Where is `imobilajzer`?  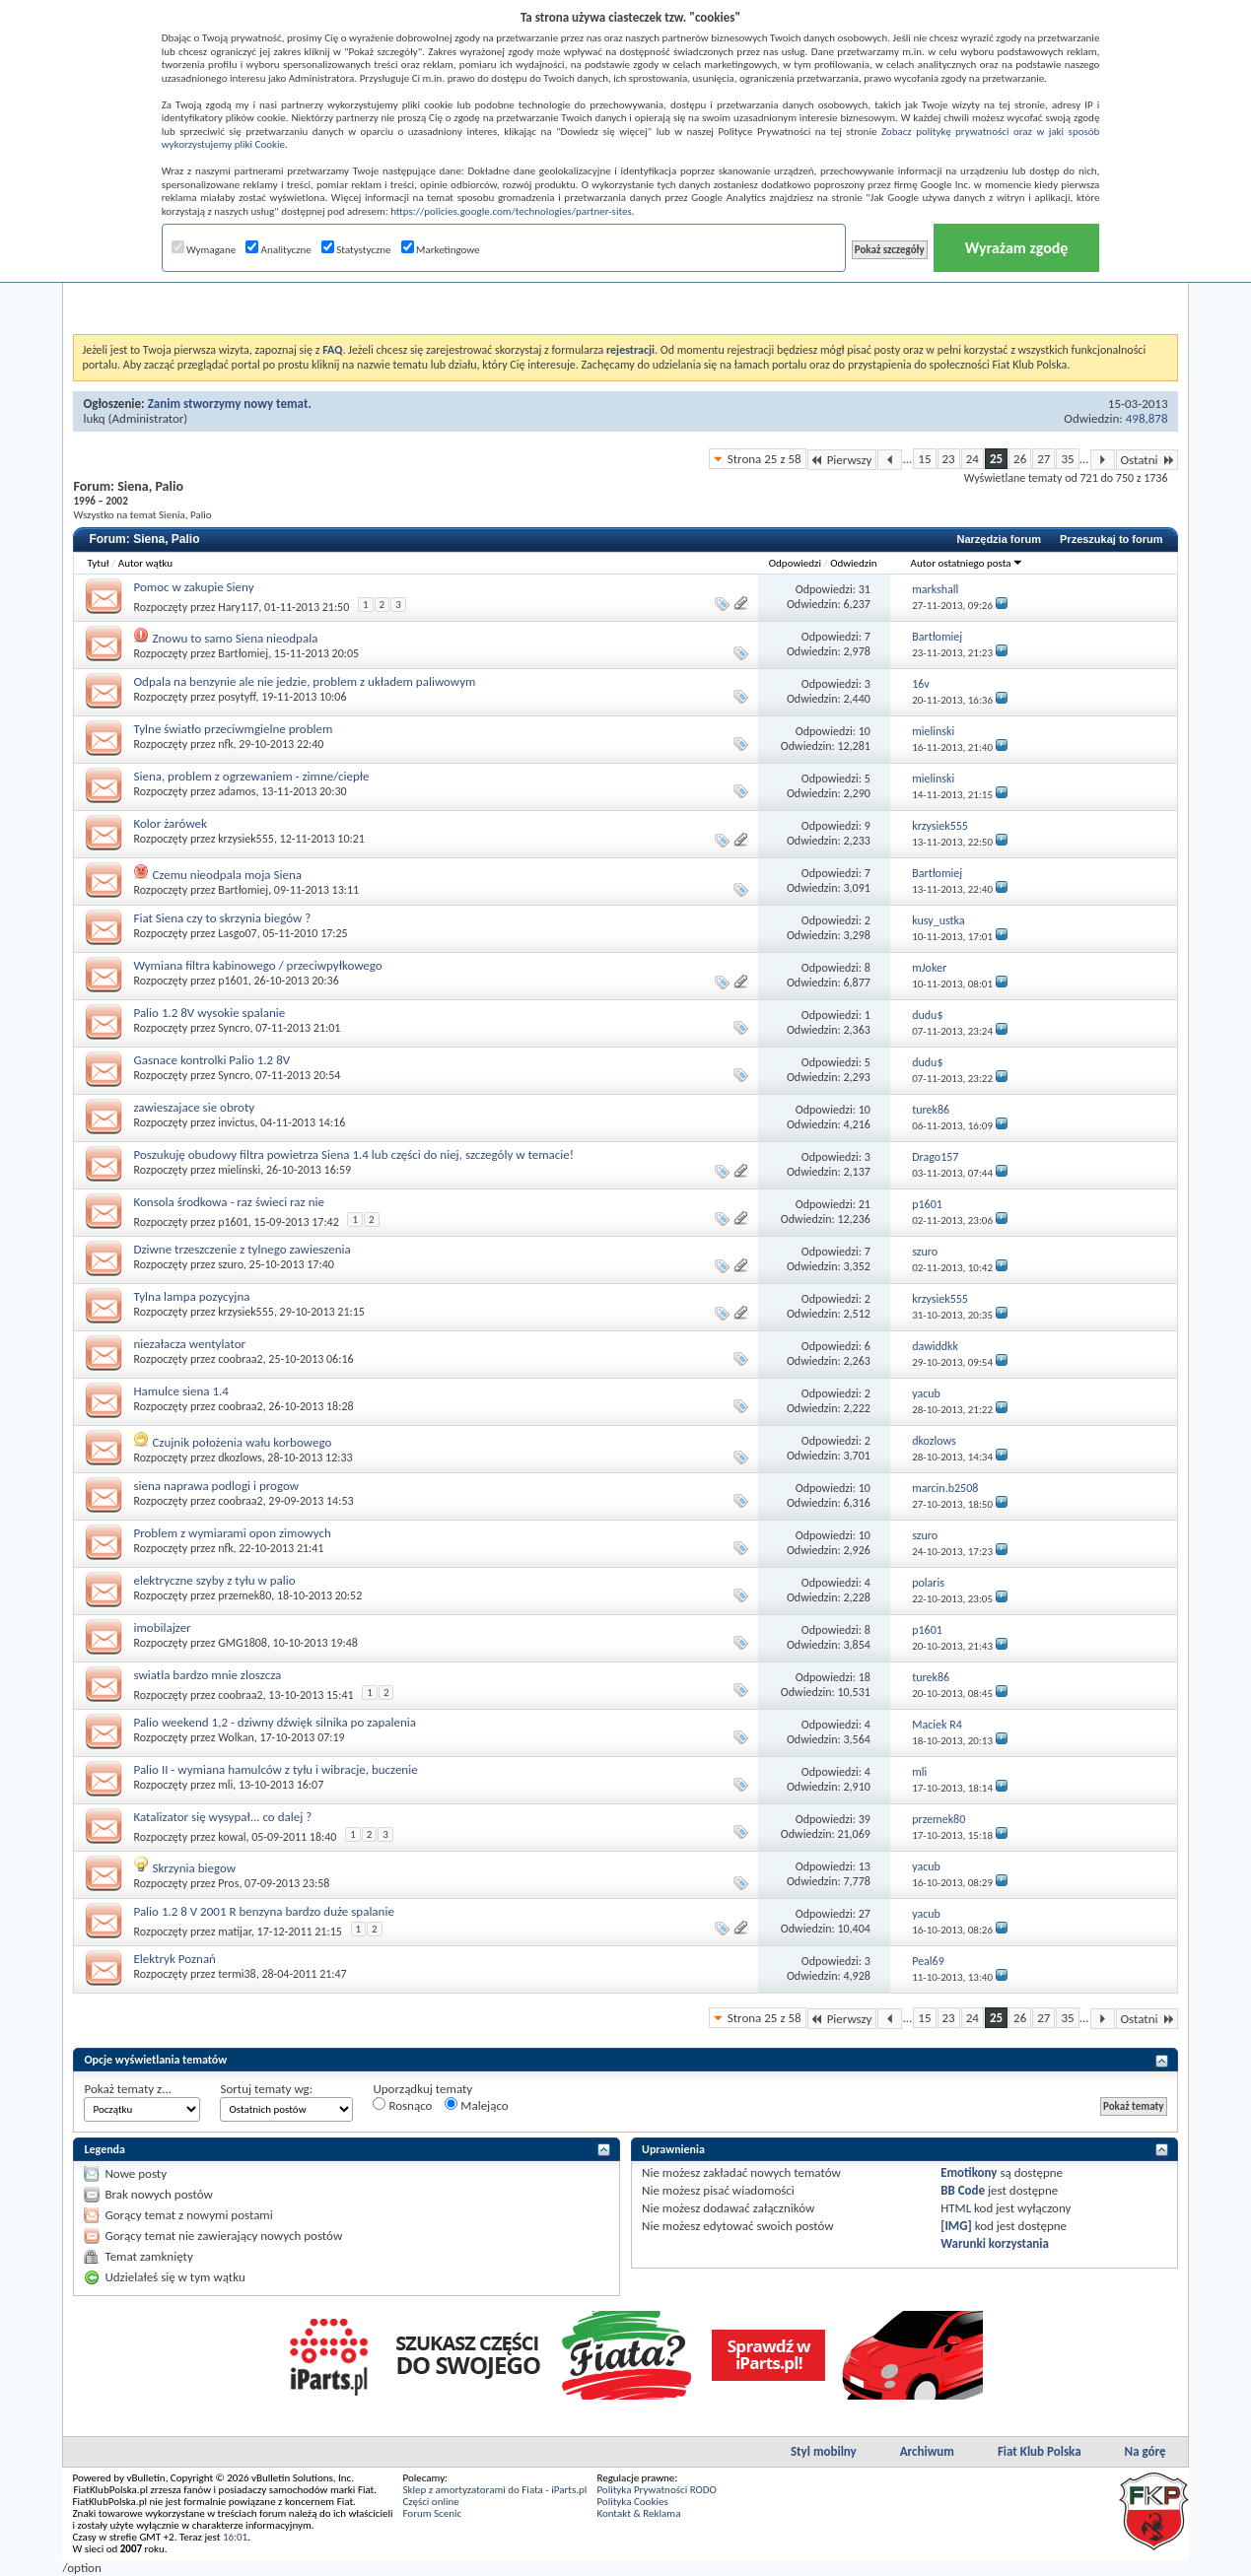
imobilajzer is located at coordinates (161, 1627).